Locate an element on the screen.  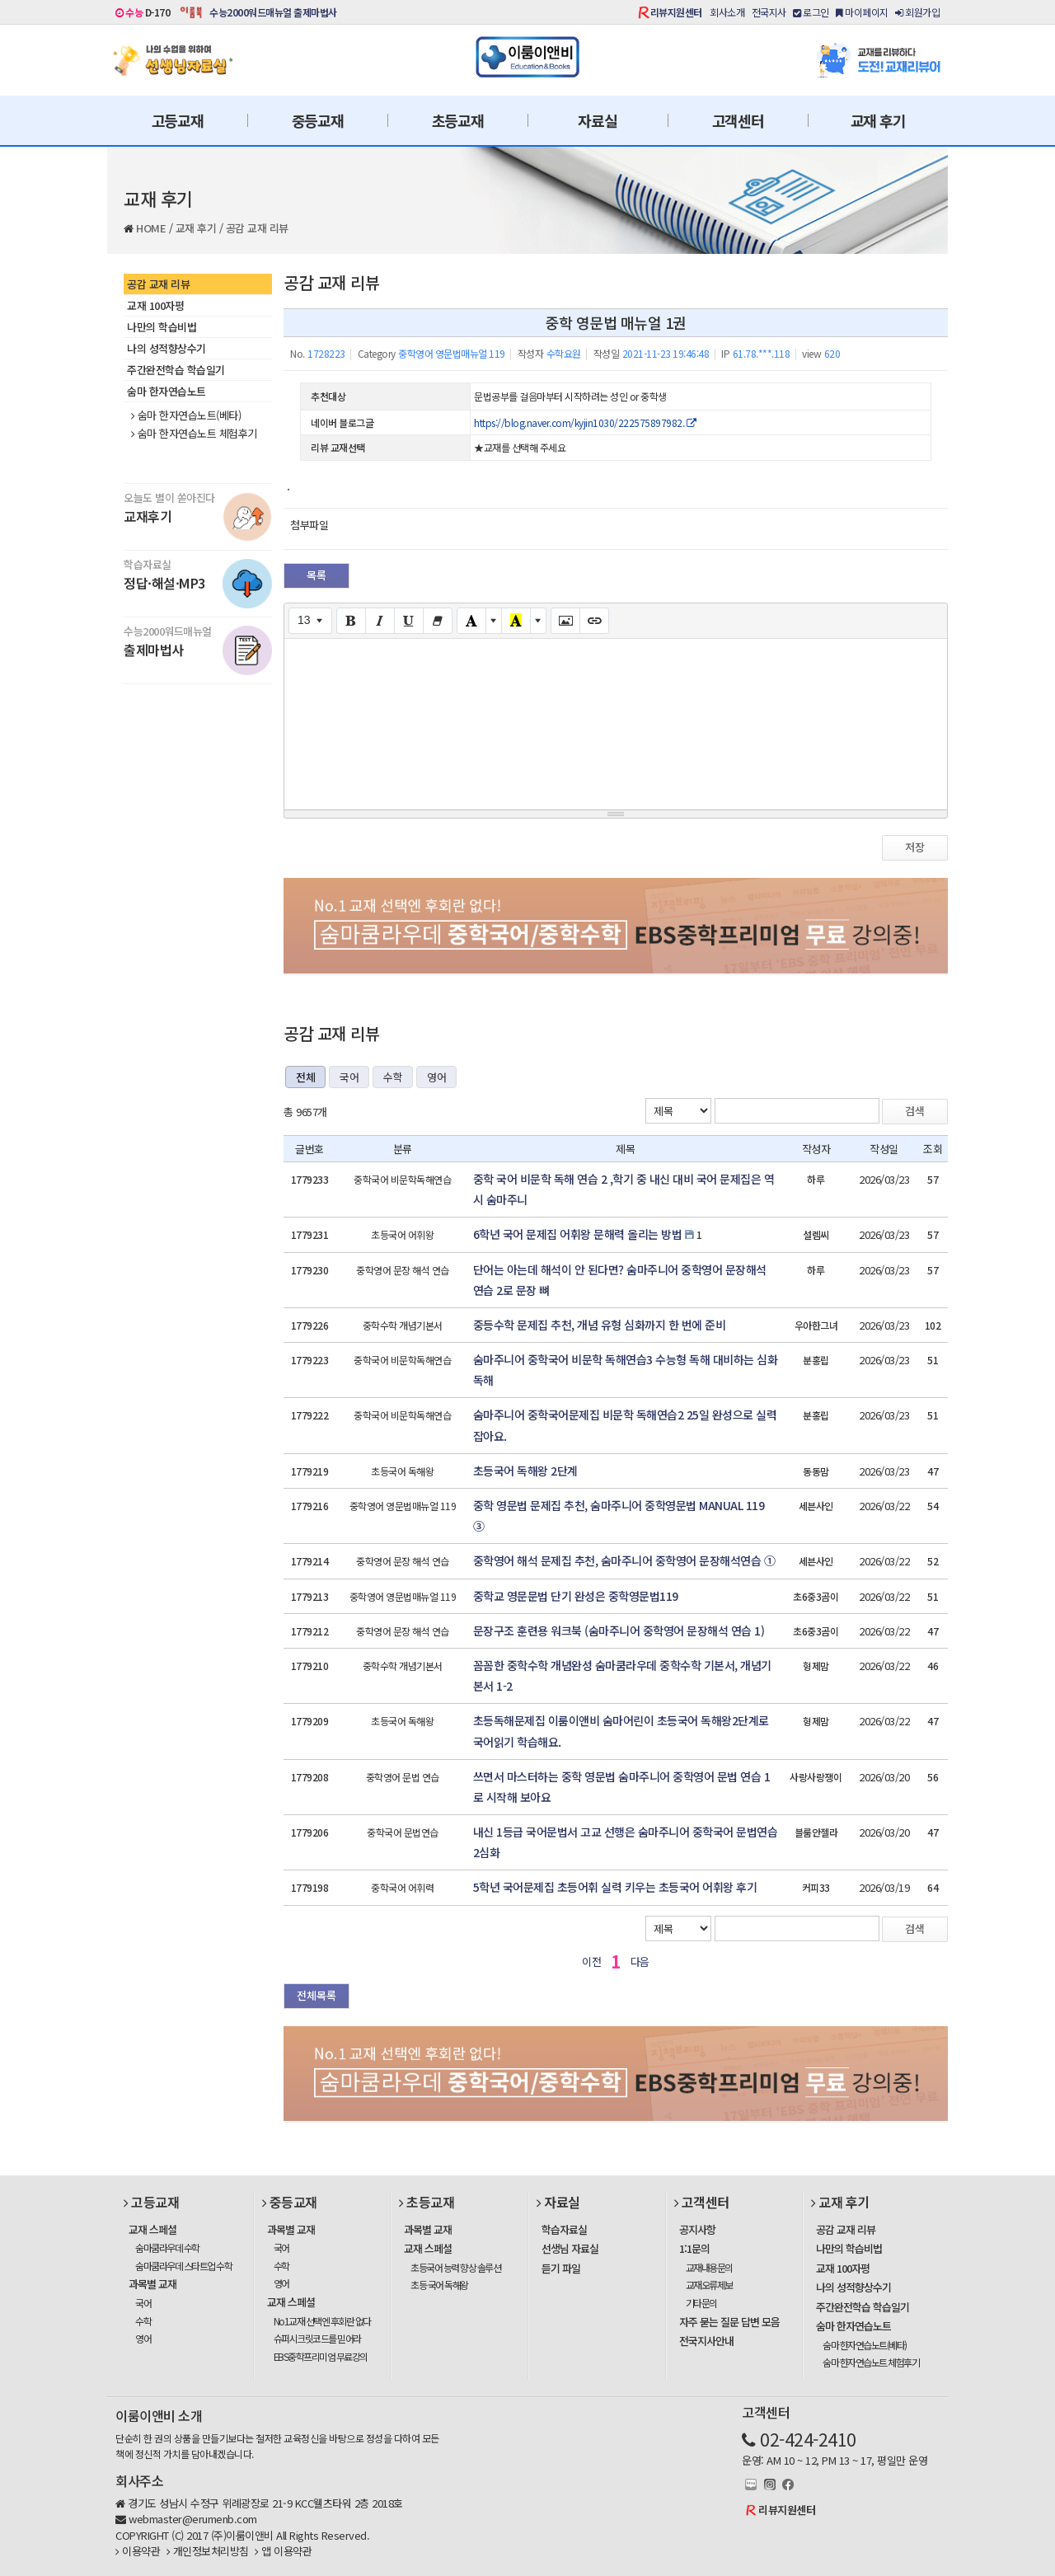
공감 교재 리뷰 is located at coordinates (257, 228).